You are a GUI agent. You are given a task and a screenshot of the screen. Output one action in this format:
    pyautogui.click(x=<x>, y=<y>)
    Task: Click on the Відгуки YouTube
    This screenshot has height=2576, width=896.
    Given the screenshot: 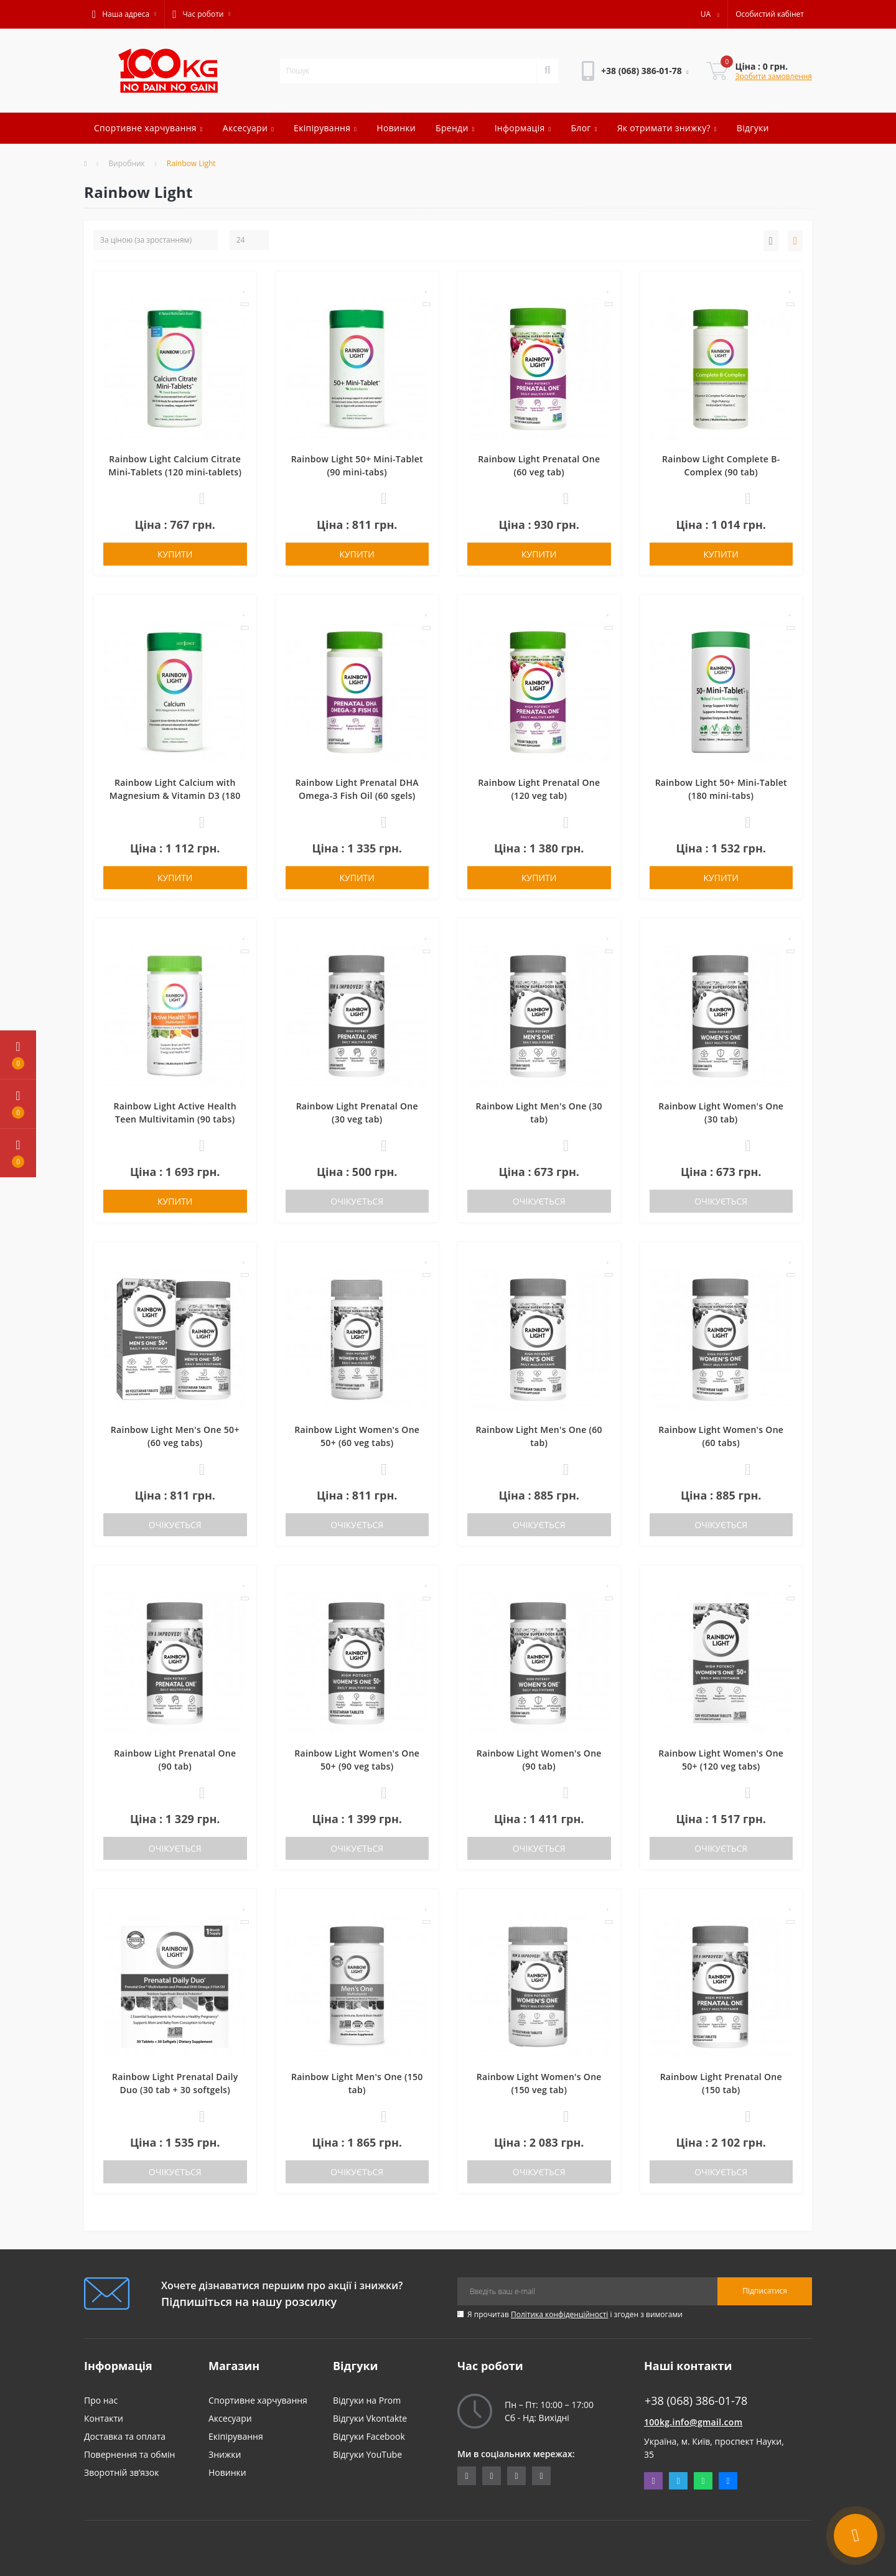 What is the action you would take?
    pyautogui.click(x=367, y=2454)
    